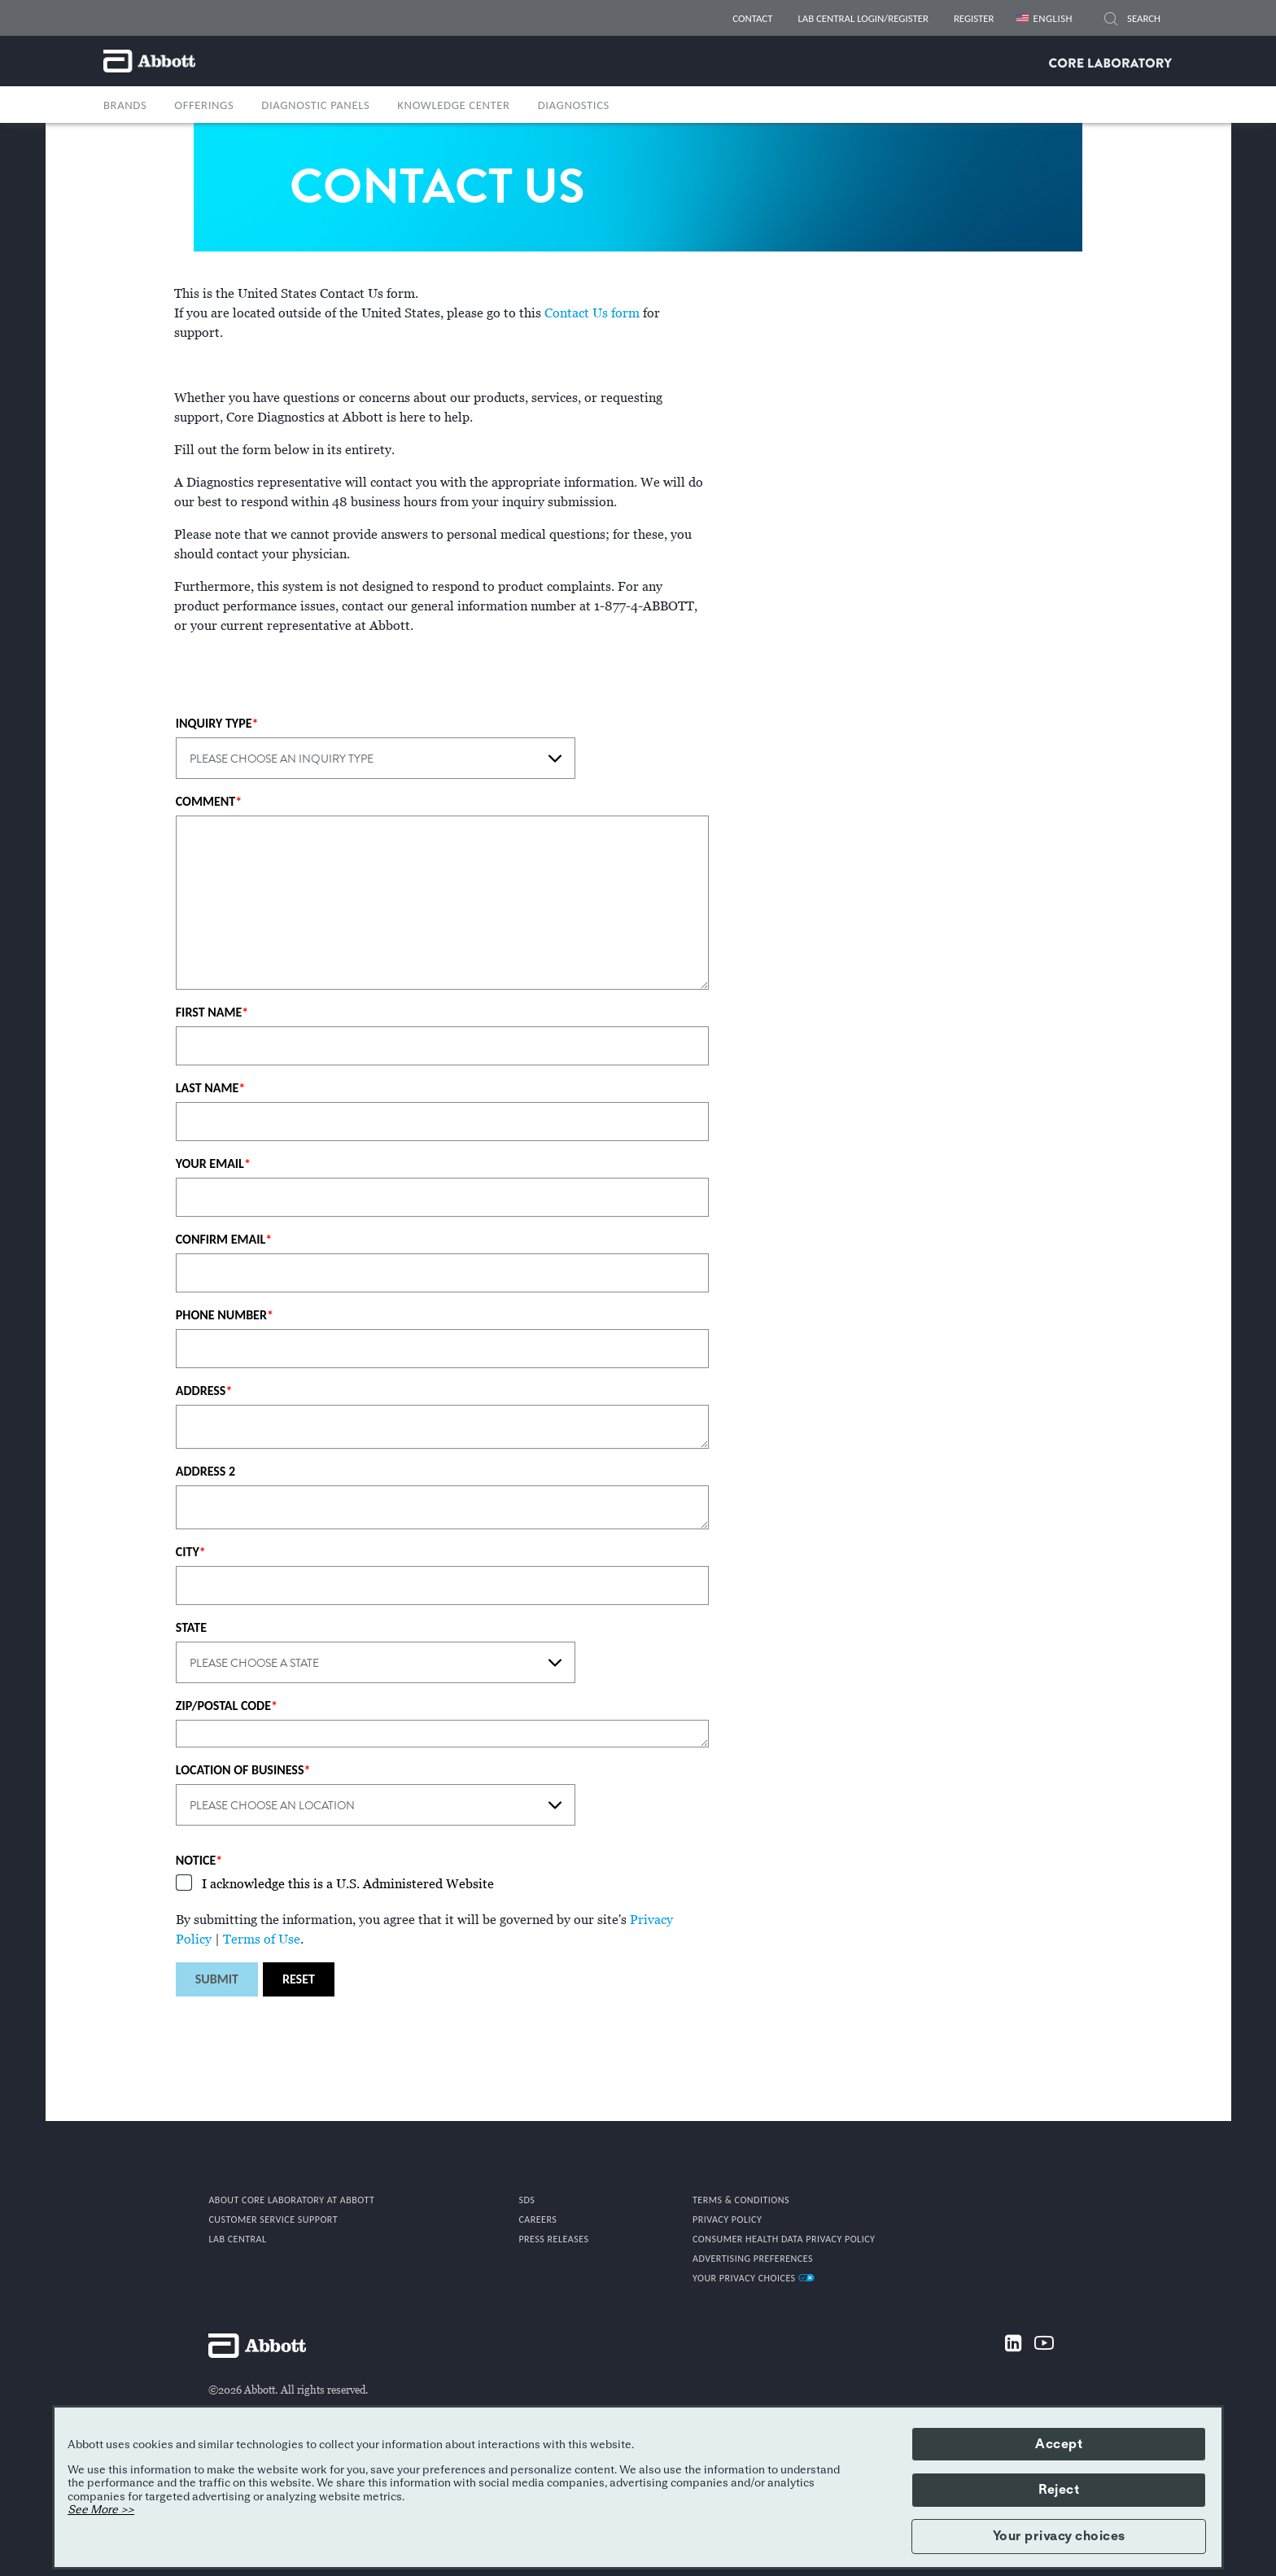  I want to click on TERMS & CONDITIONS, so click(741, 2200).